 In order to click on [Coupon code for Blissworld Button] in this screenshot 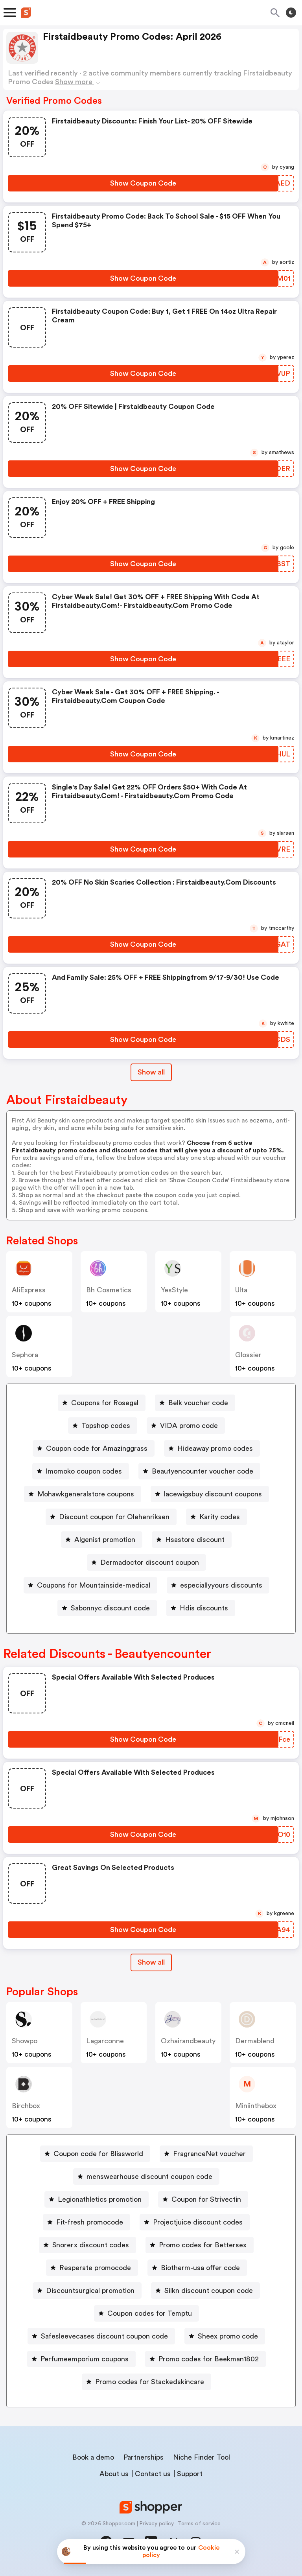, I will do `click(95, 2153)`.